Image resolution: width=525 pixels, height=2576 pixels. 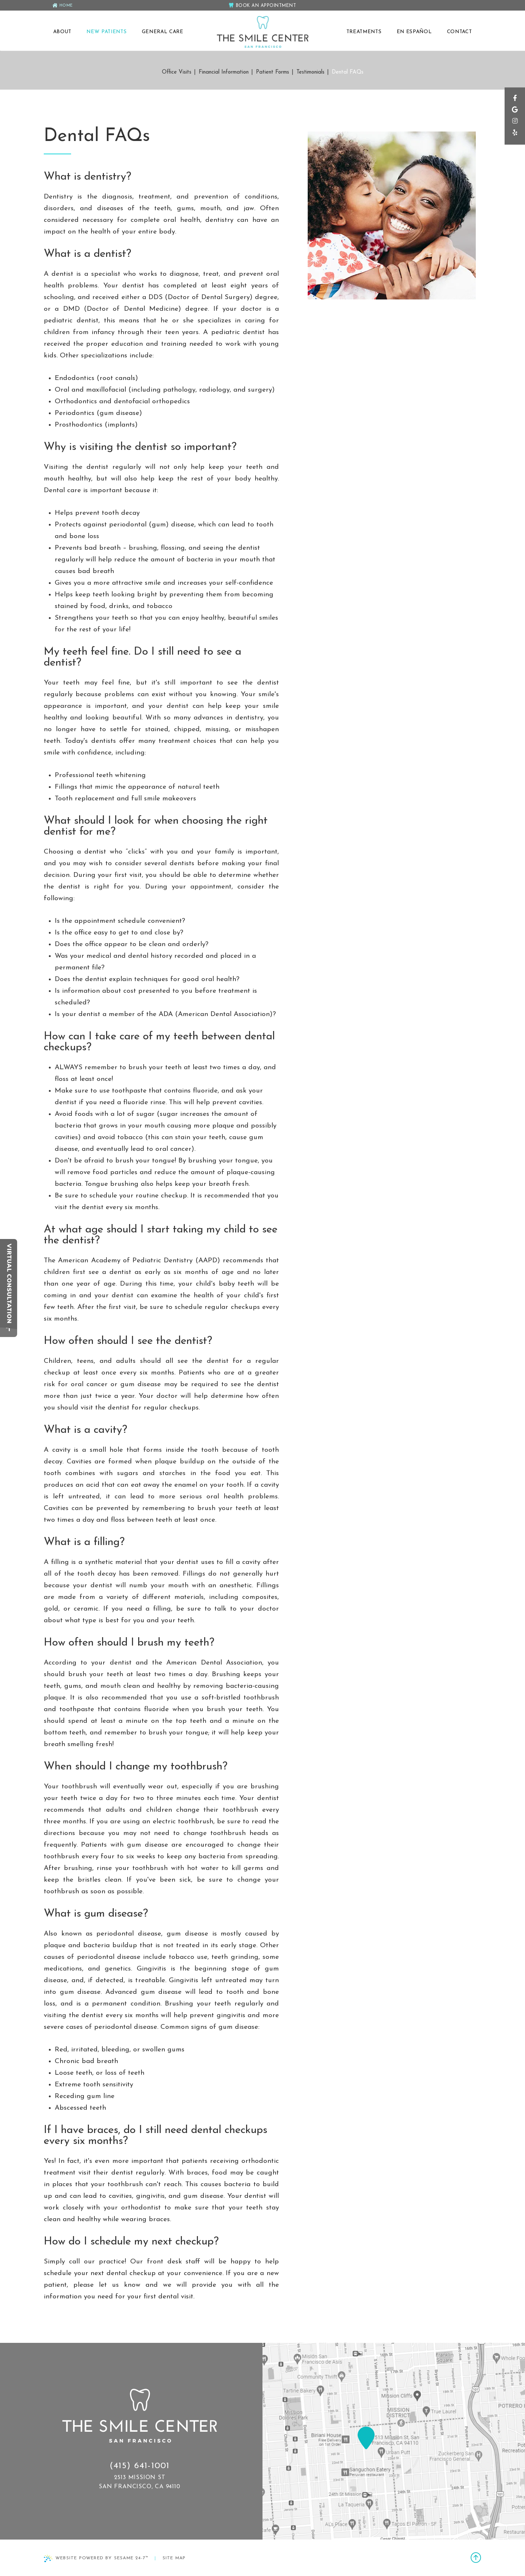 I want to click on [toggle close and expand], so click(x=9, y=1331).